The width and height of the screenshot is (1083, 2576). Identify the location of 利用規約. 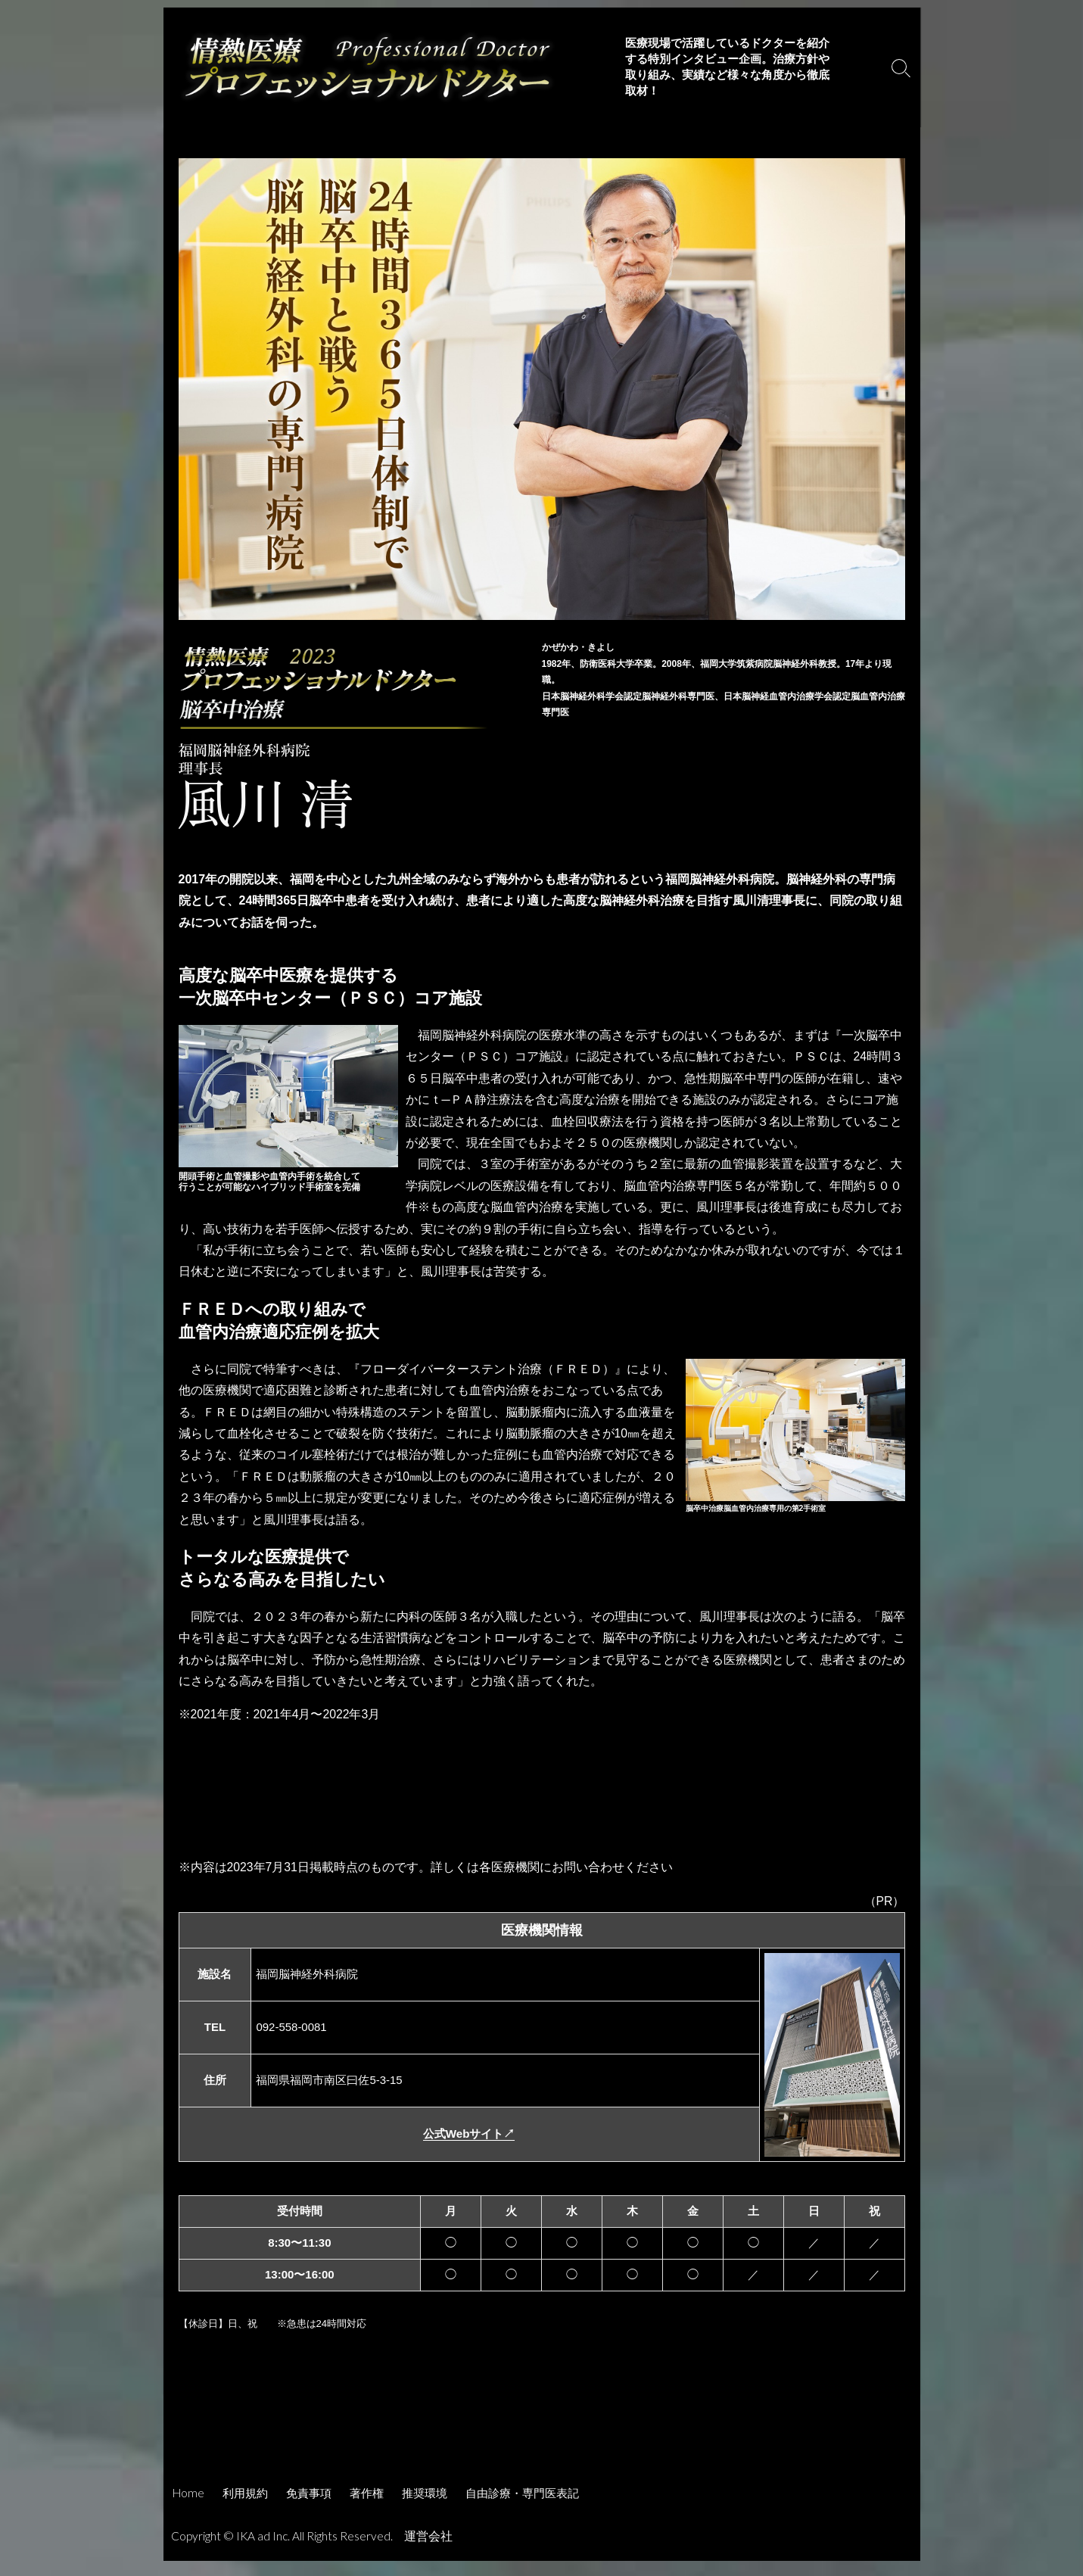
(245, 2508).